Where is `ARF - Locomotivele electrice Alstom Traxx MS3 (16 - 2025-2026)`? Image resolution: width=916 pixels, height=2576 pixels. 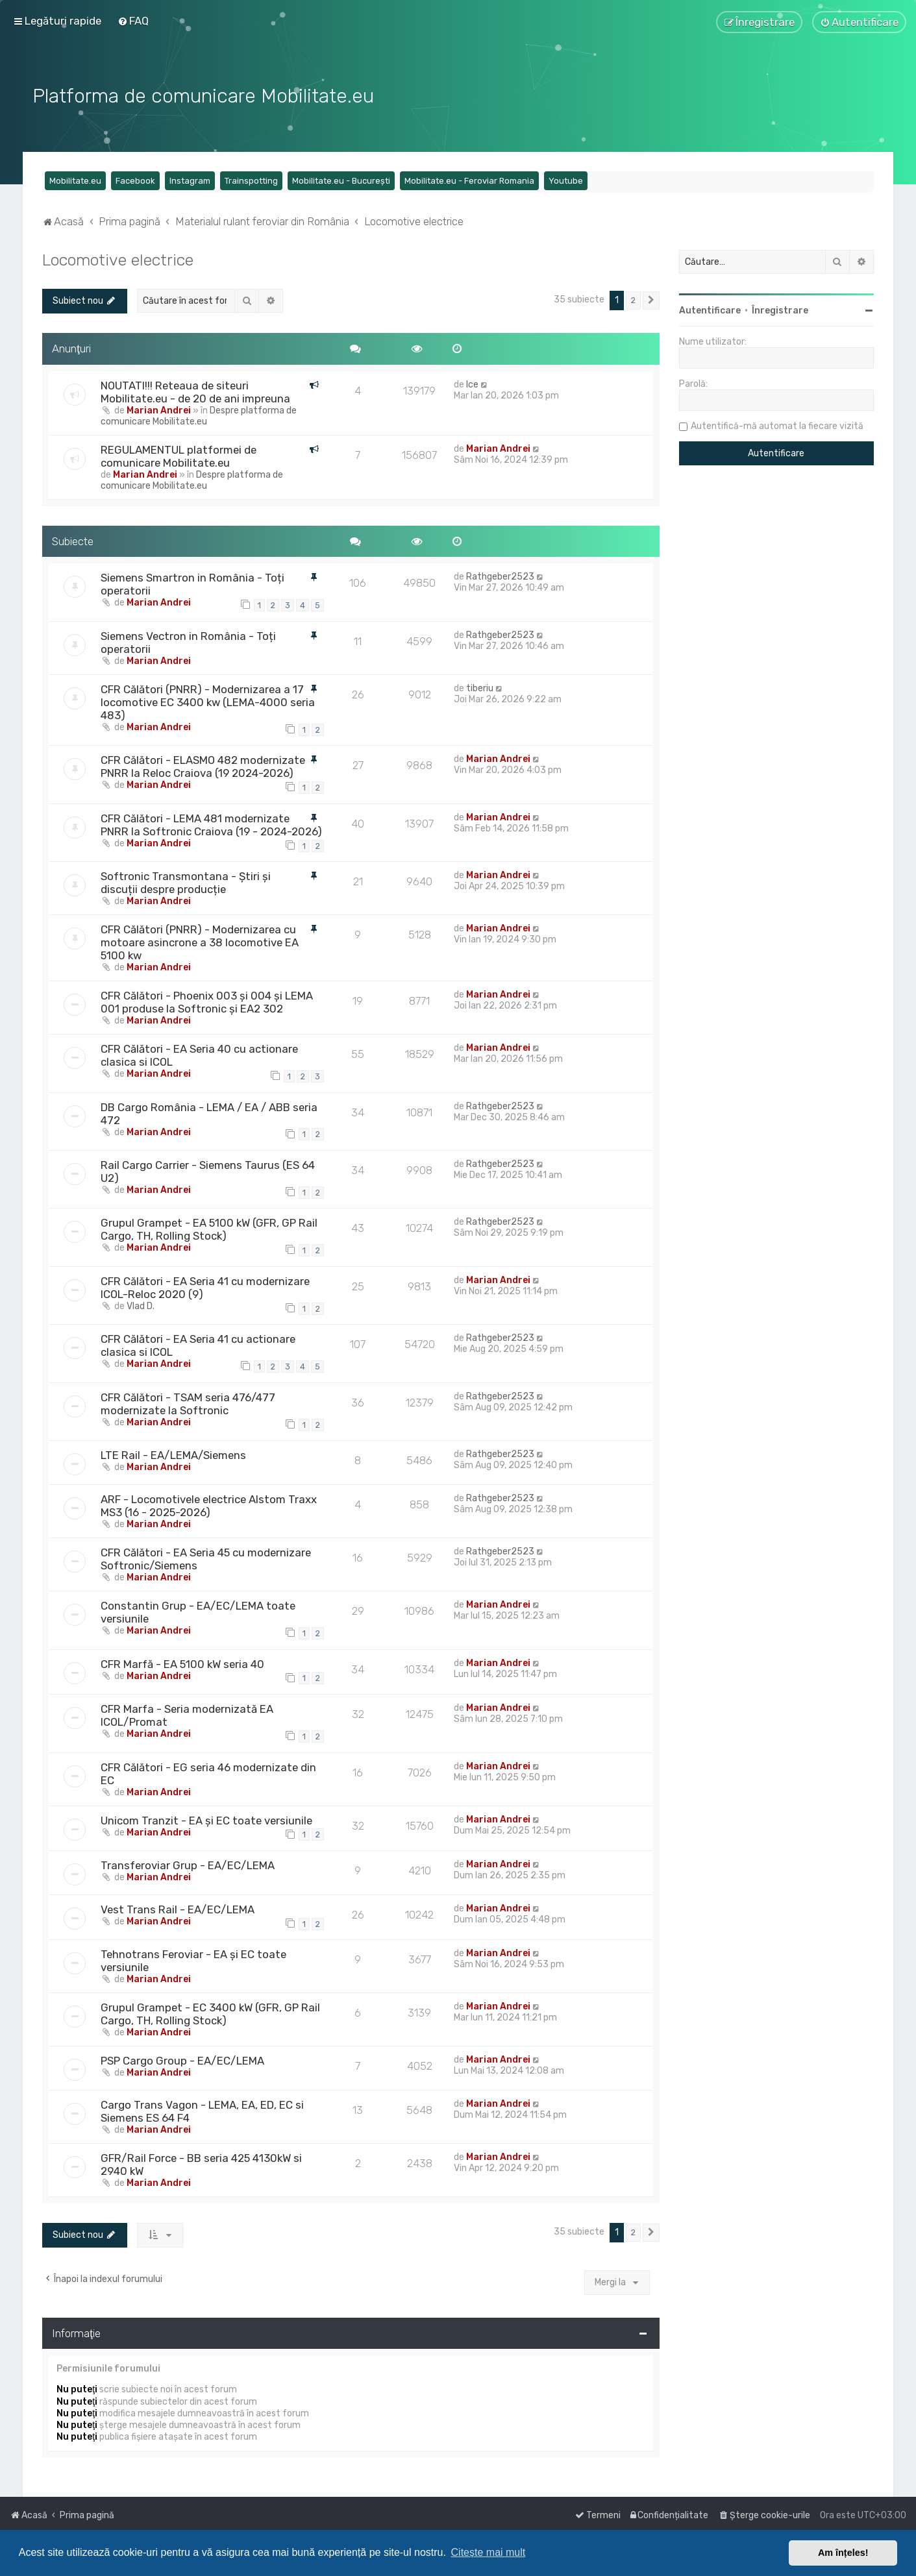
ARF - Locomotivele electrice Alstom Traxx MS3 (16 - 2025-2026) is located at coordinates (209, 1505).